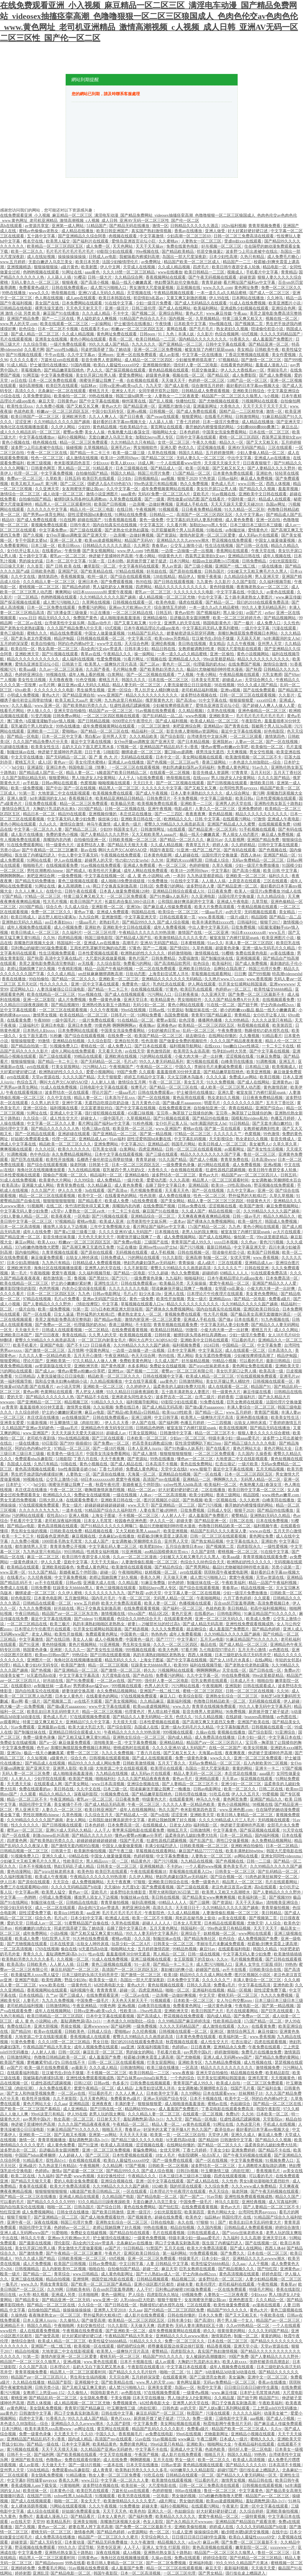 This screenshot has height=2576, width=303. I want to click on 性欧美巨大, so click(73, 1861).